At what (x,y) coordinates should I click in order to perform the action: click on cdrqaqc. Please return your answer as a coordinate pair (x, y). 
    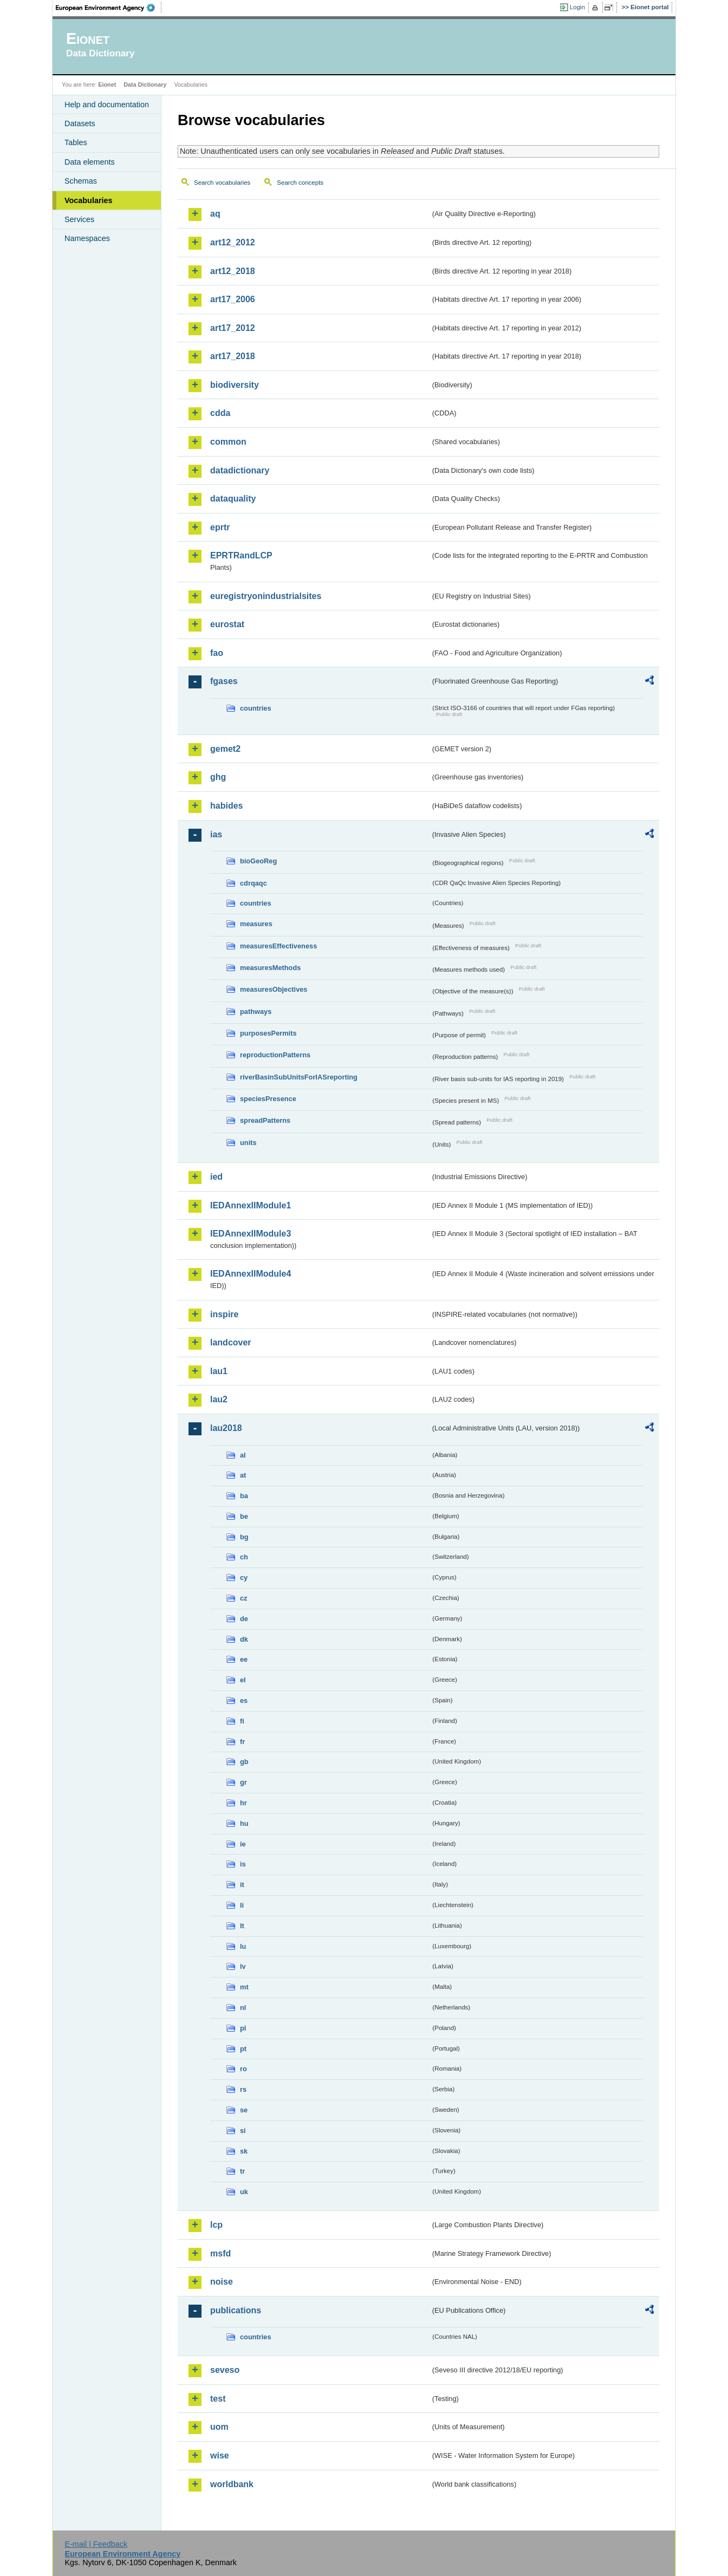
    Looking at the image, I should click on (253, 883).